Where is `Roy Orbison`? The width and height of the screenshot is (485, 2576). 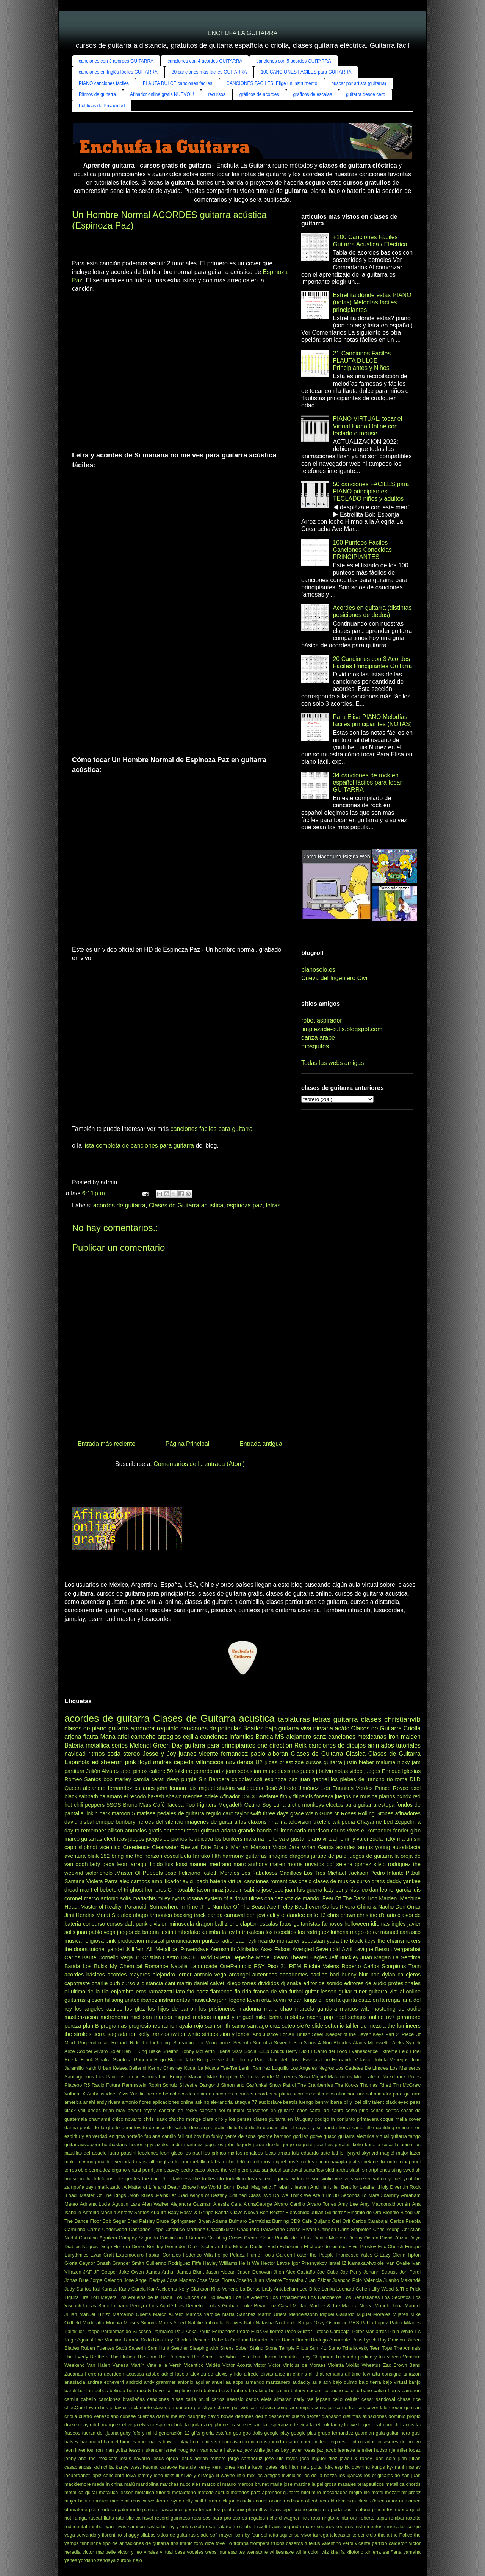 Roy Orbison is located at coordinates (391, 2340).